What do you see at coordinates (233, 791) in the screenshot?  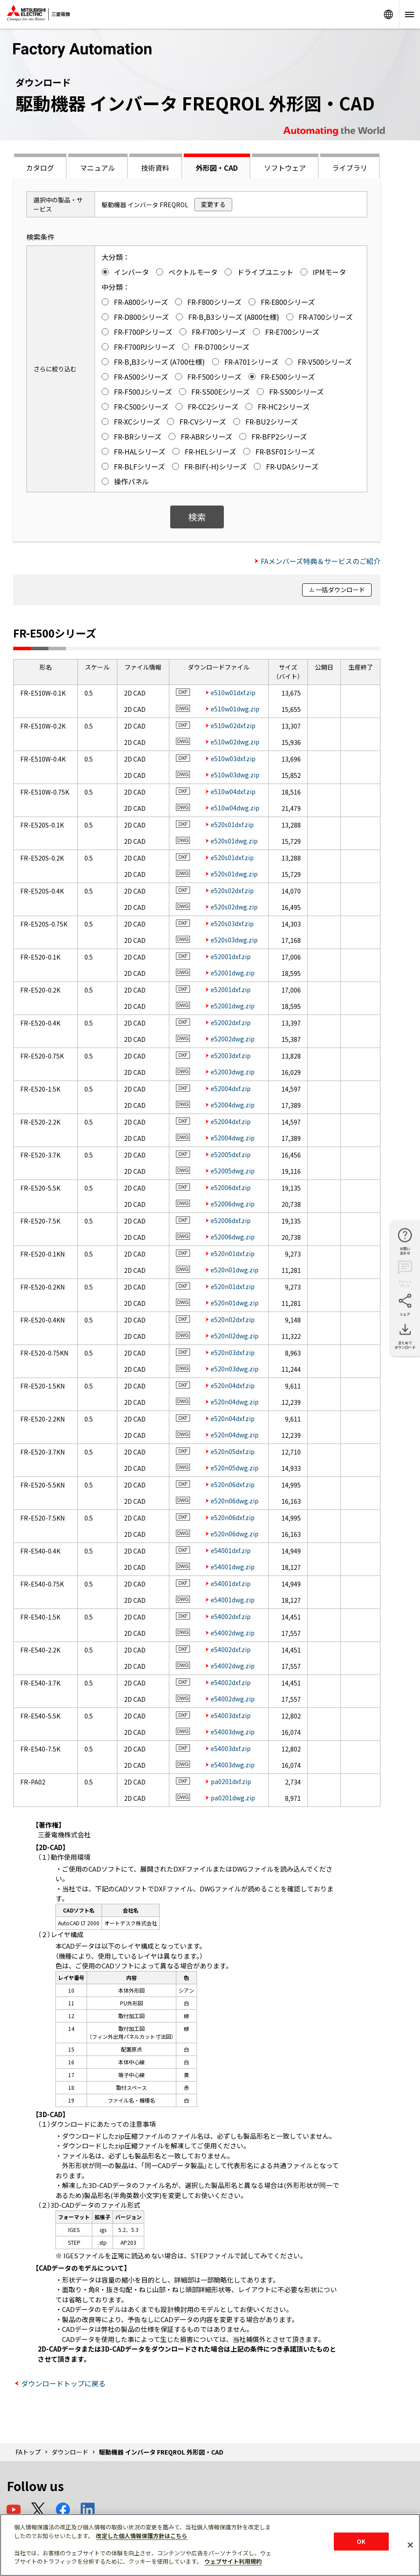 I see `e510w04dxf.zip` at bounding box center [233, 791].